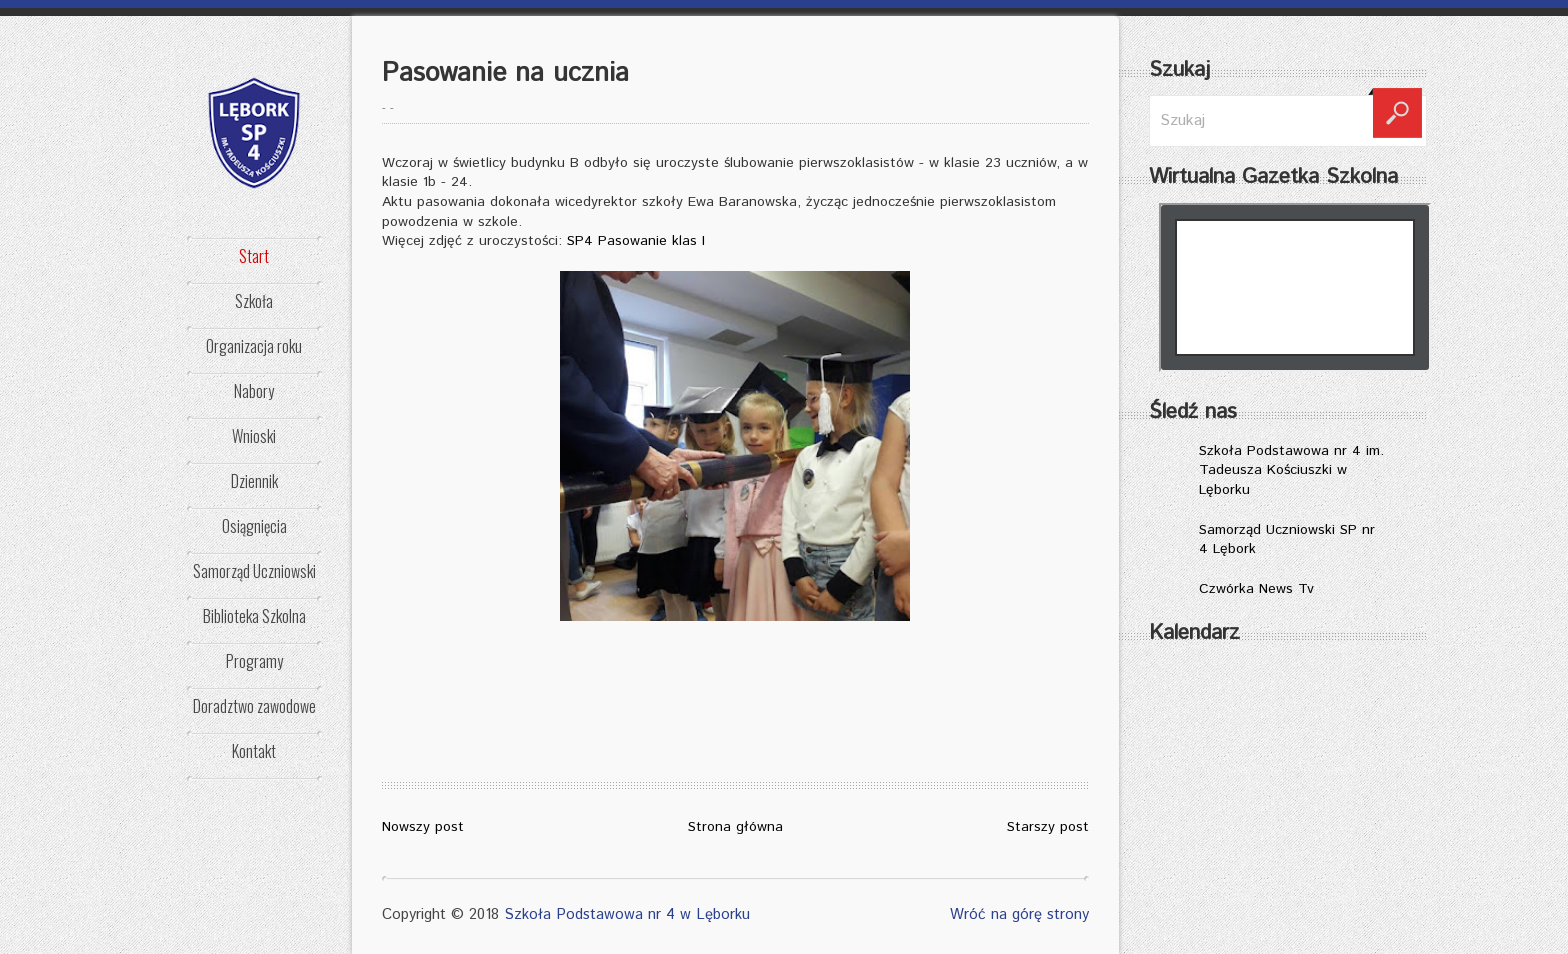 The width and height of the screenshot is (1568, 954). What do you see at coordinates (254, 391) in the screenshot?
I see `Nabory` at bounding box center [254, 391].